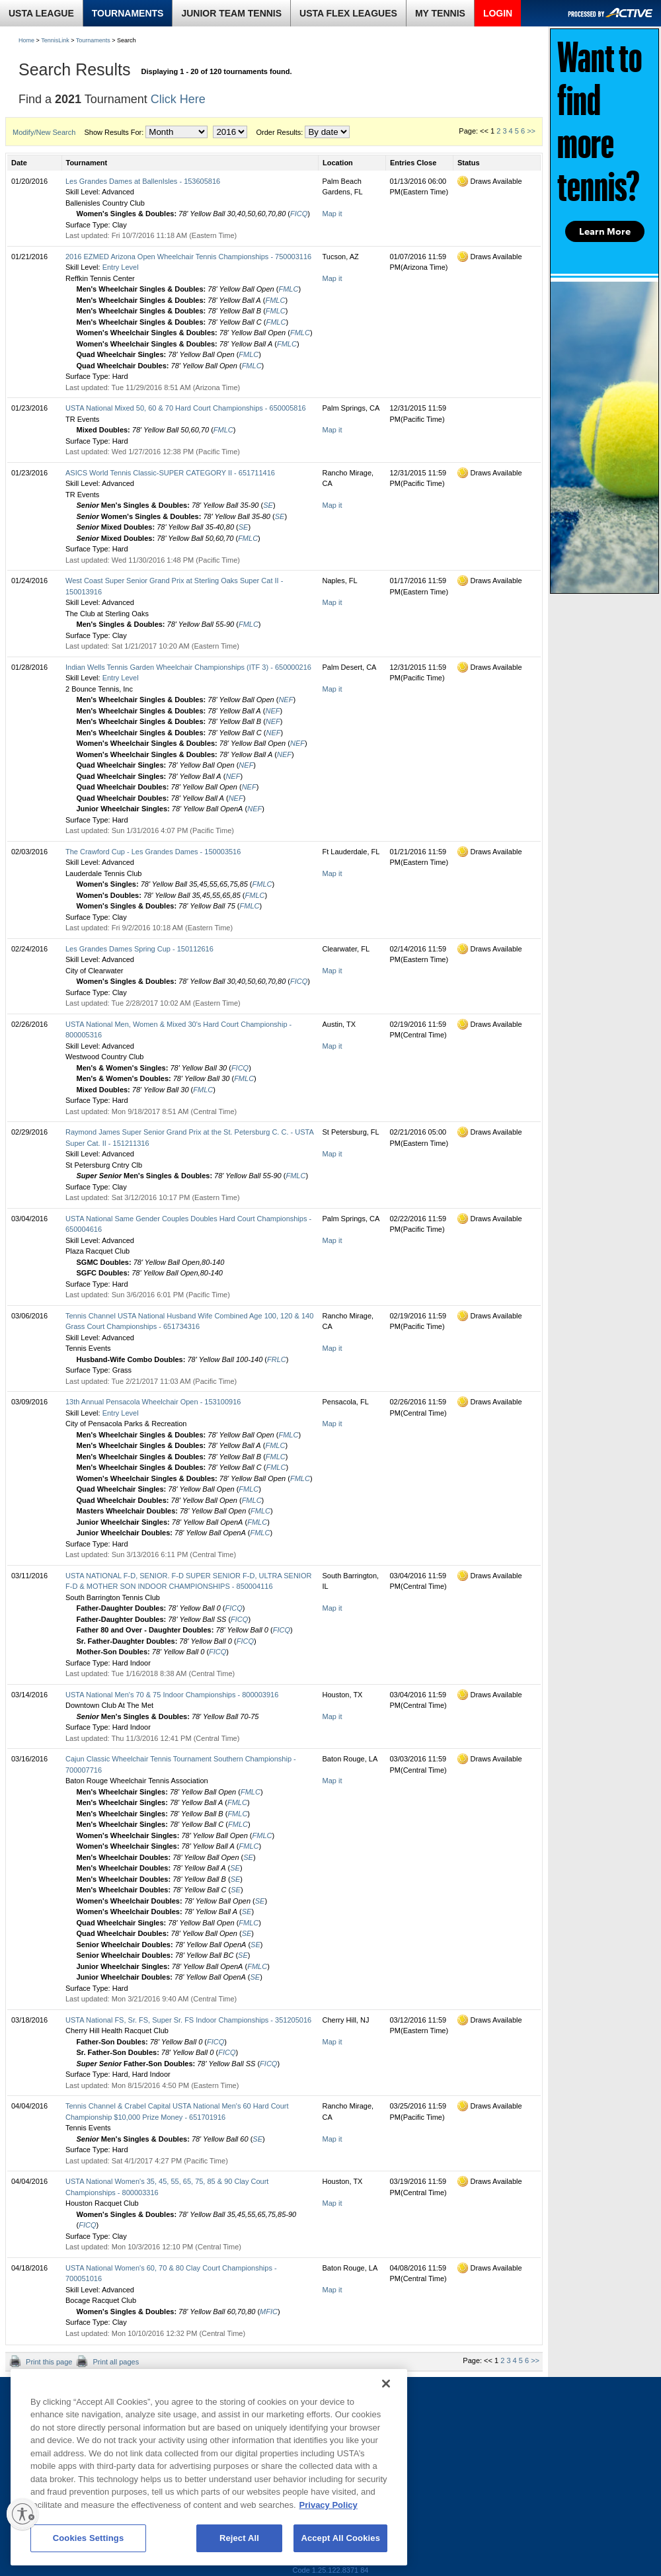  I want to click on Print all pages, so click(115, 2362).